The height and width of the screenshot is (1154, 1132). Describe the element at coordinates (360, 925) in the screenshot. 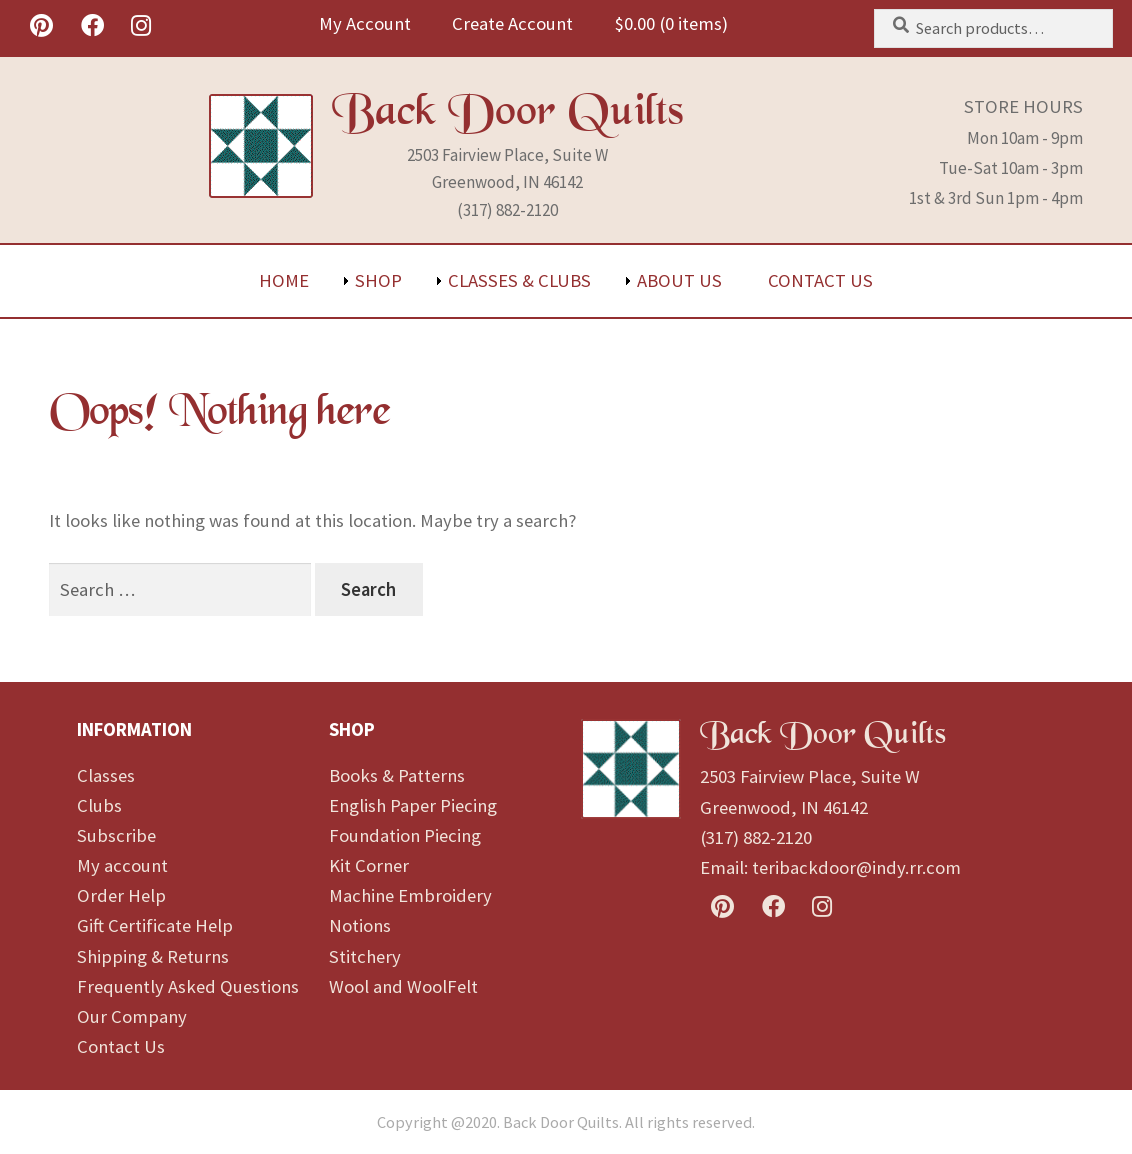

I see `Notions` at that location.